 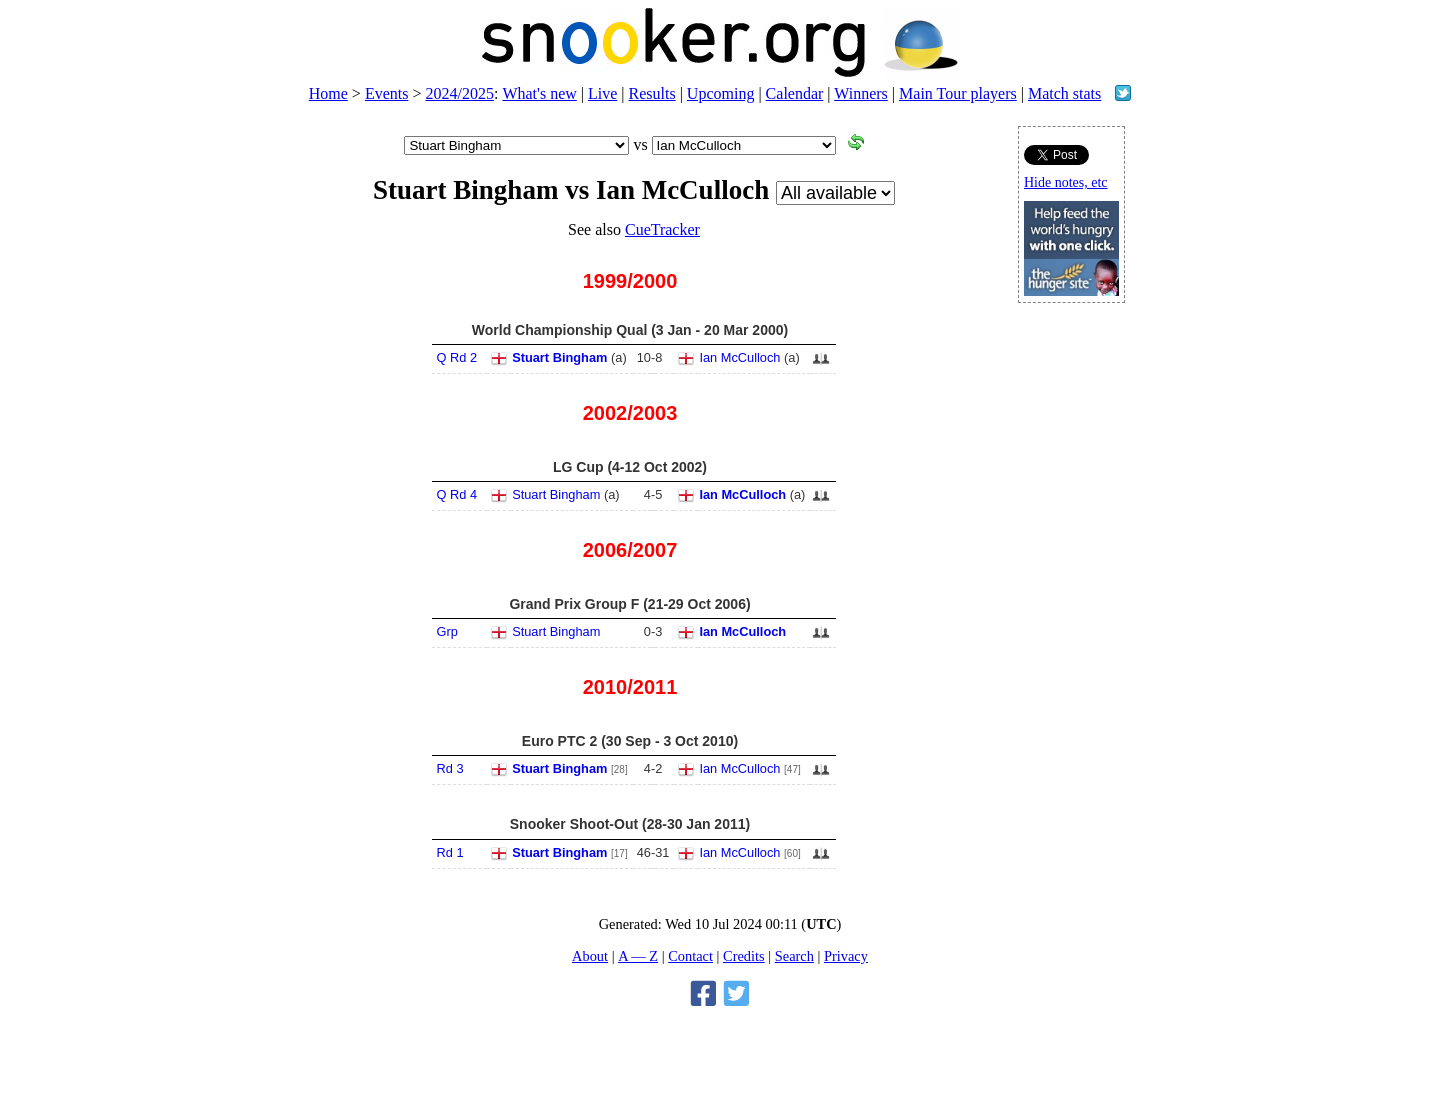 What do you see at coordinates (739, 357) in the screenshot?
I see `Ian McCulloch` at bounding box center [739, 357].